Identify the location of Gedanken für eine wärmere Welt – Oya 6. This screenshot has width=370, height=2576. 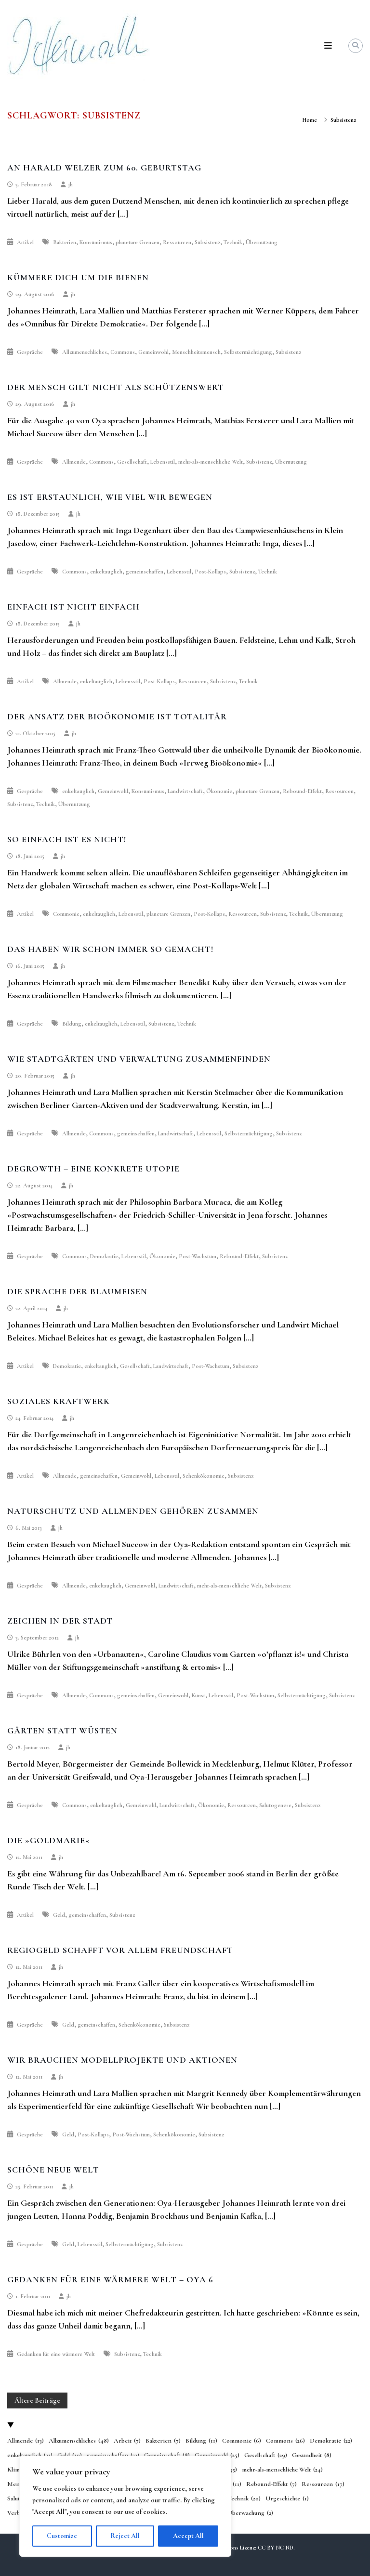
(110, 2279).